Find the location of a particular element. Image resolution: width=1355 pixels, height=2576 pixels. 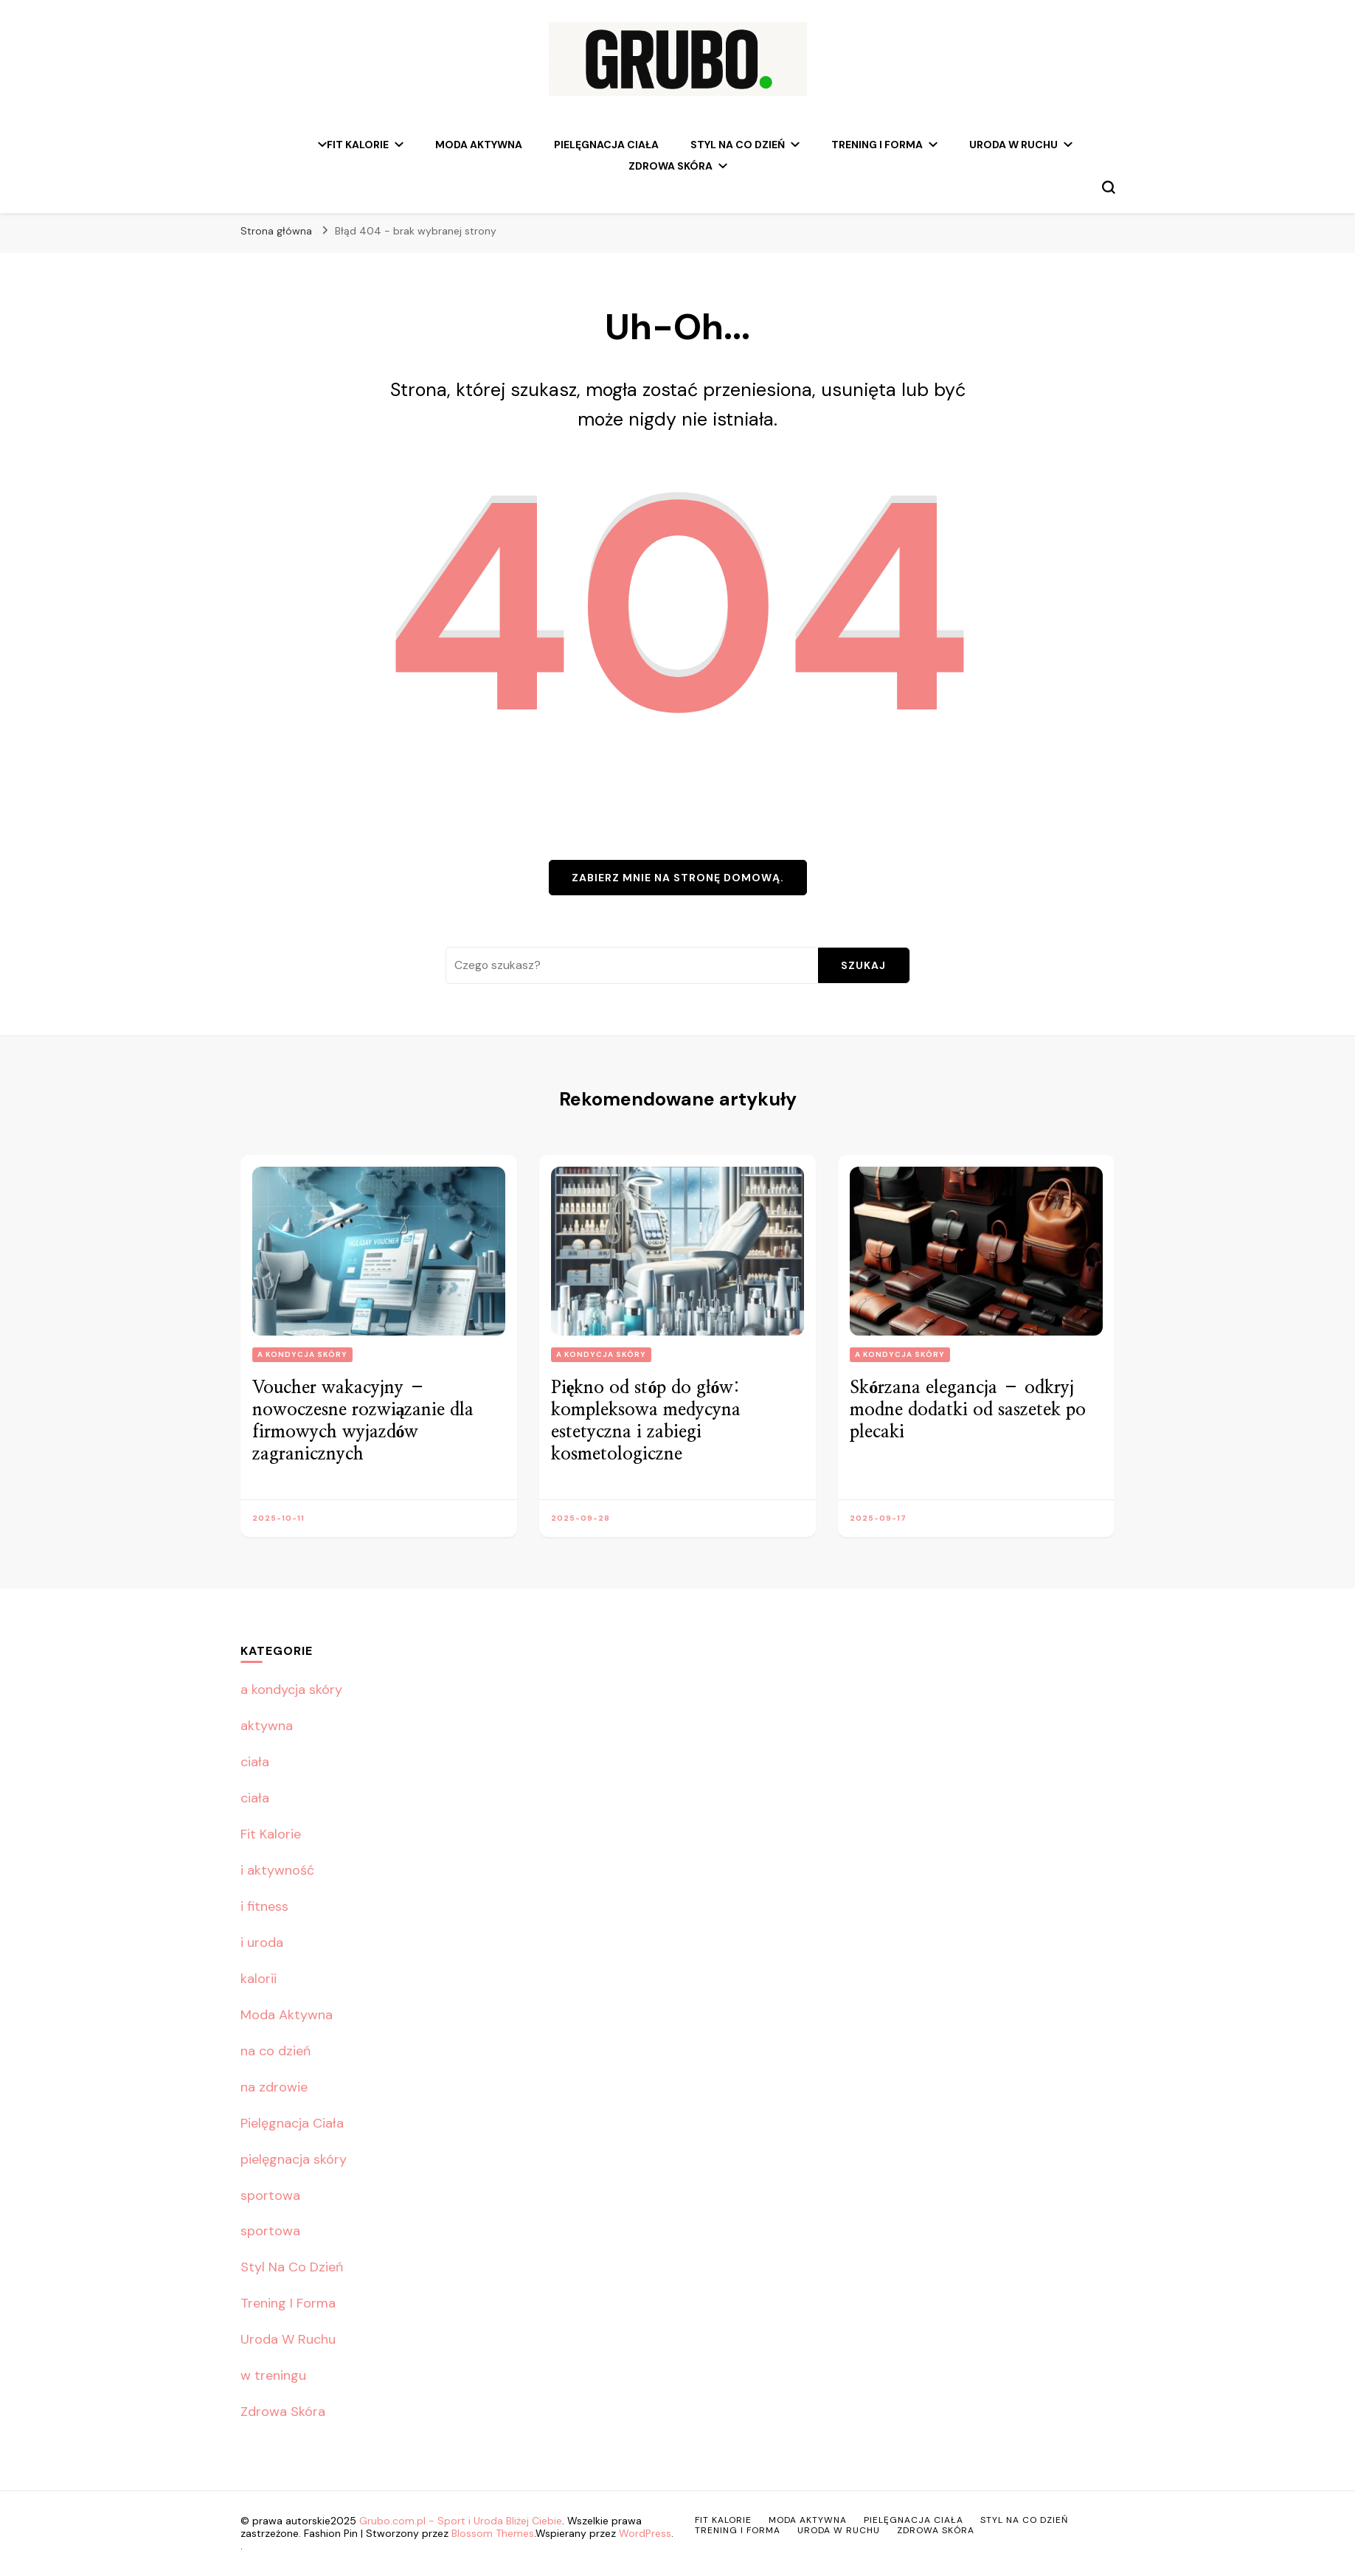

aktywna is located at coordinates (266, 1726).